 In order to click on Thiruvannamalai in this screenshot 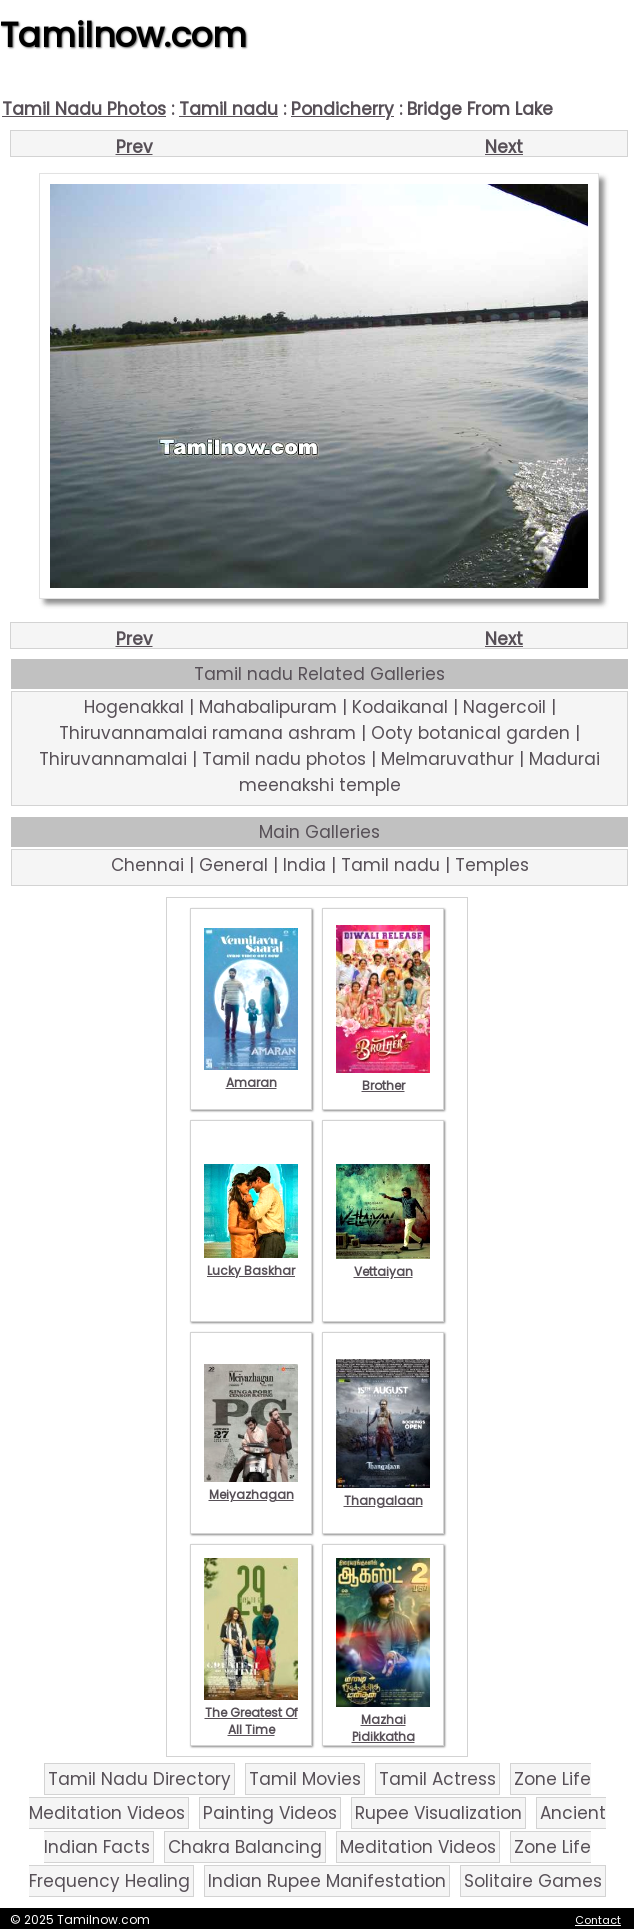, I will do `click(113, 759)`.